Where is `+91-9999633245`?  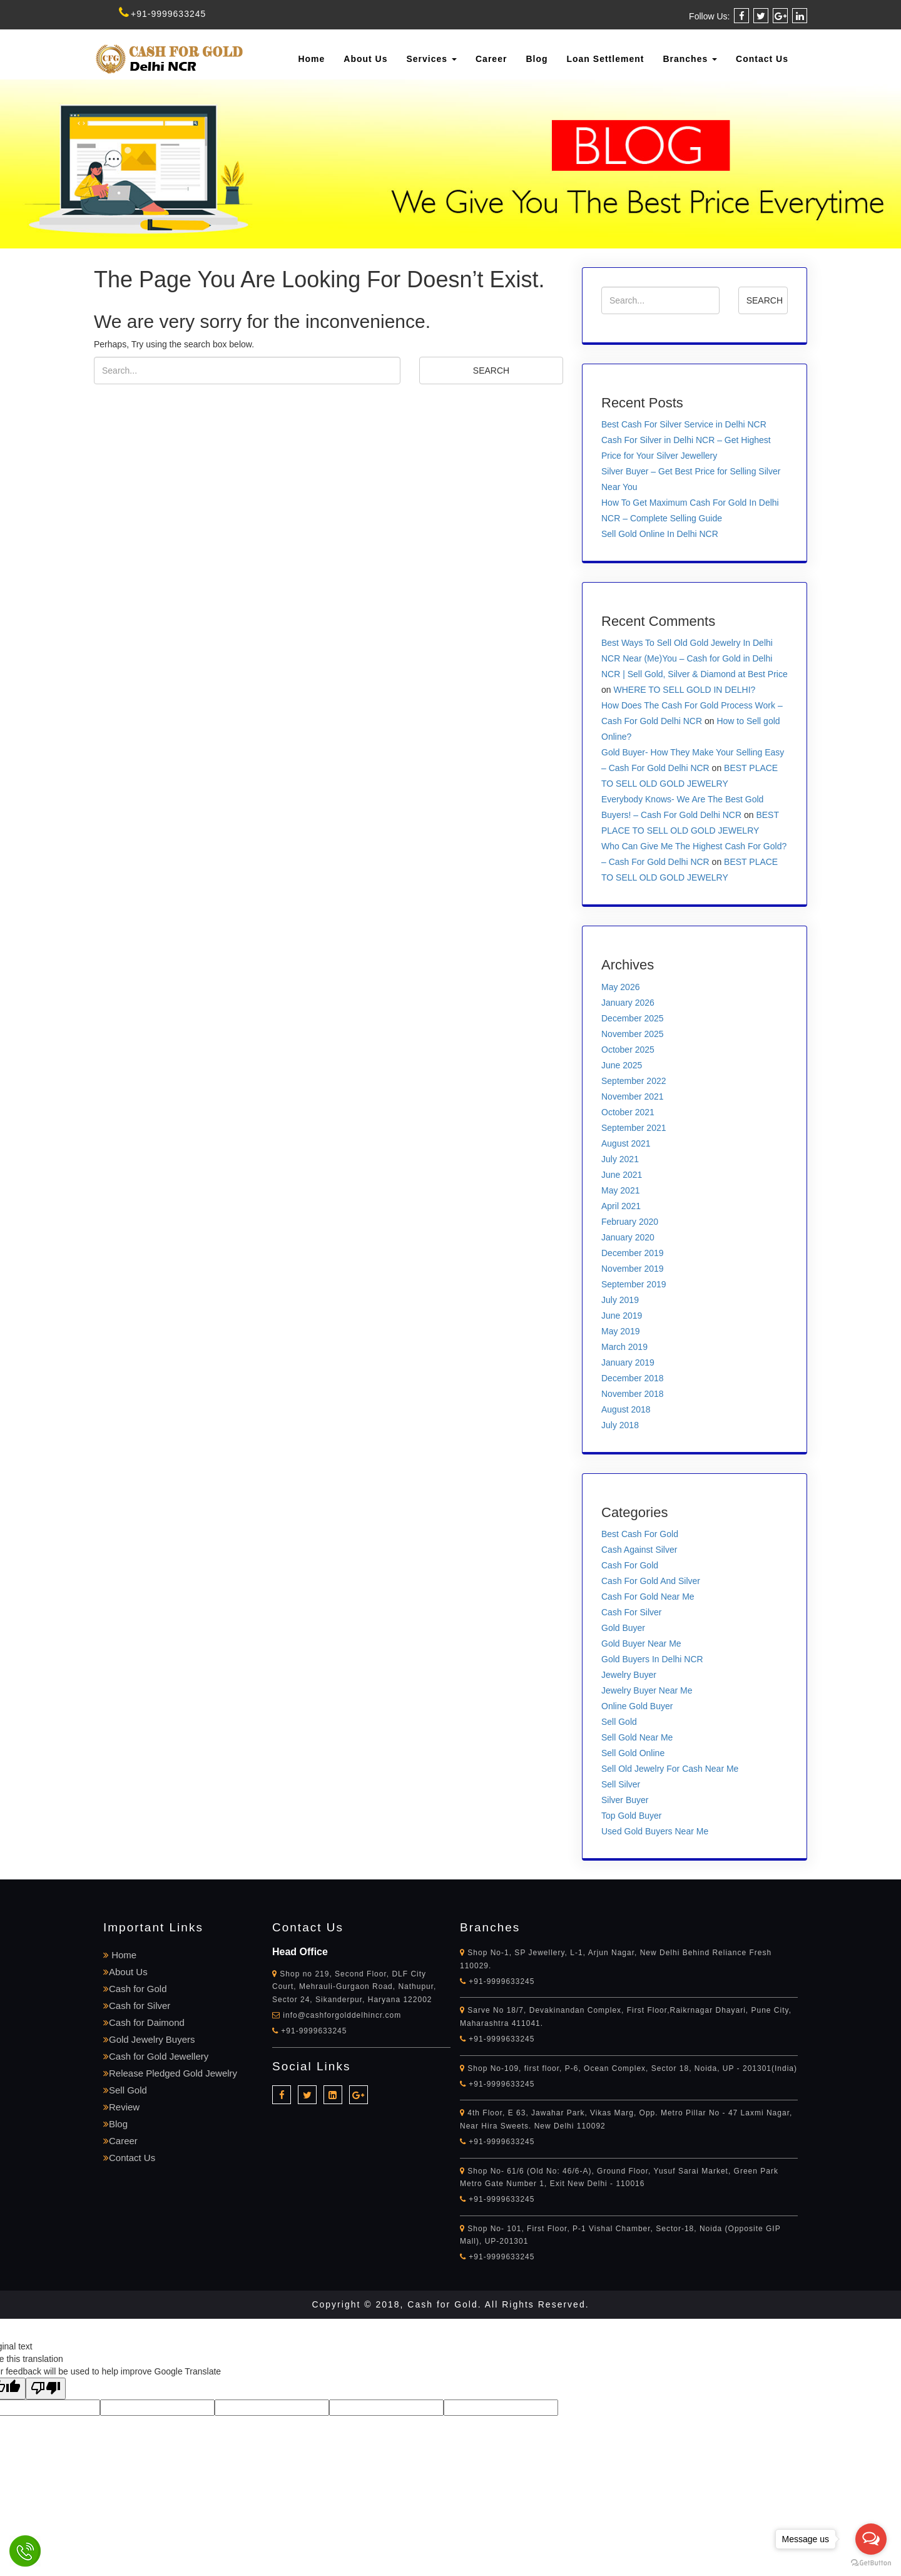
+91-9999633245 is located at coordinates (162, 14).